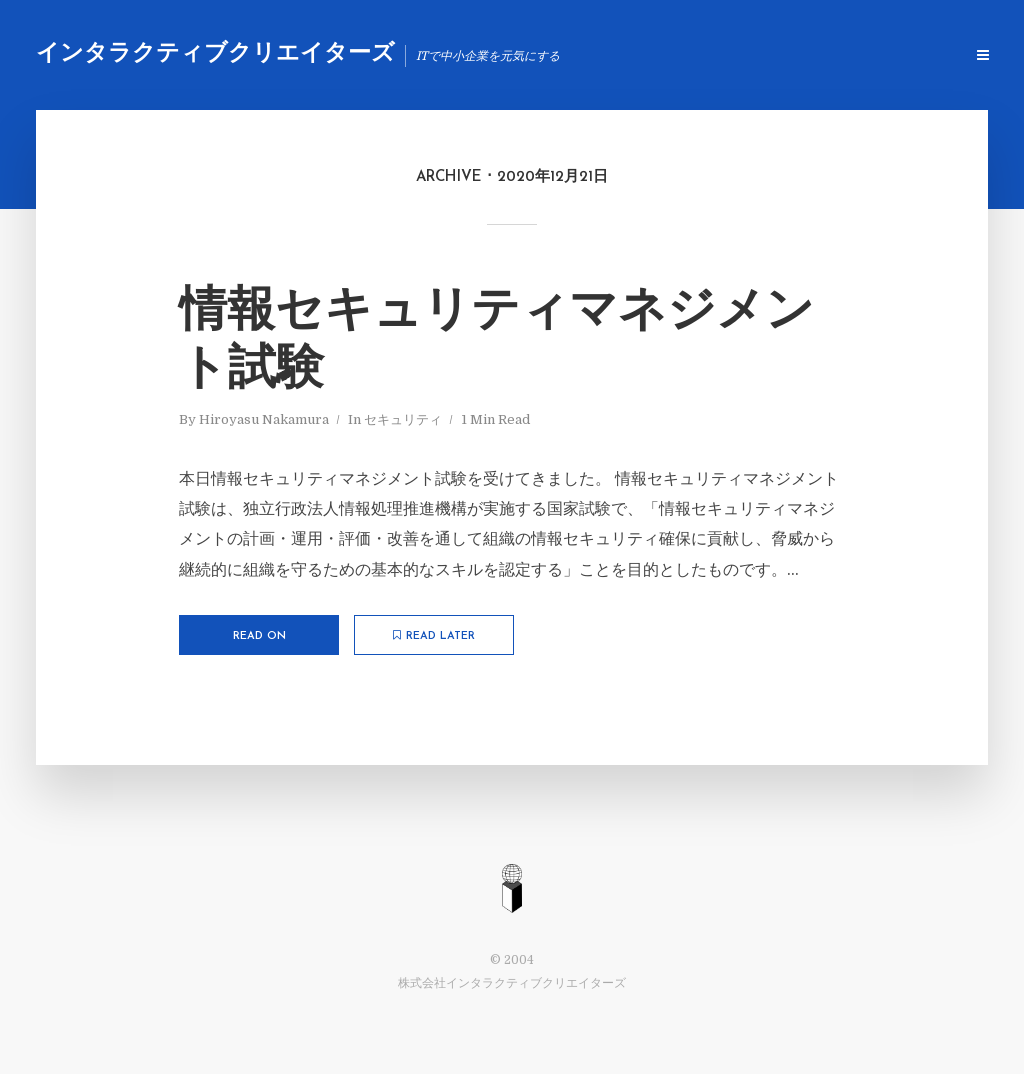 The height and width of the screenshot is (1074, 1024). Describe the element at coordinates (259, 636) in the screenshot. I see `Read on` at that location.